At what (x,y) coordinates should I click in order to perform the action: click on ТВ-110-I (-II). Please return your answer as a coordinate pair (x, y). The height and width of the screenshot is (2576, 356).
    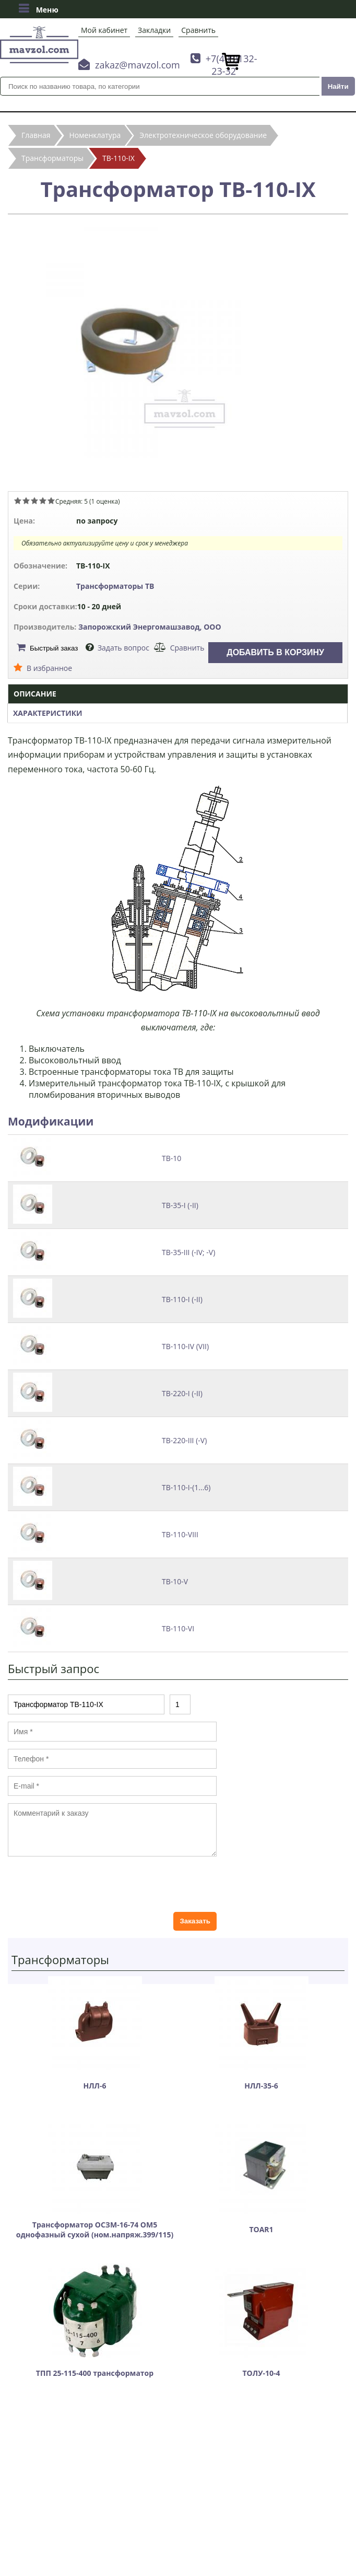
    Looking at the image, I should click on (182, 1299).